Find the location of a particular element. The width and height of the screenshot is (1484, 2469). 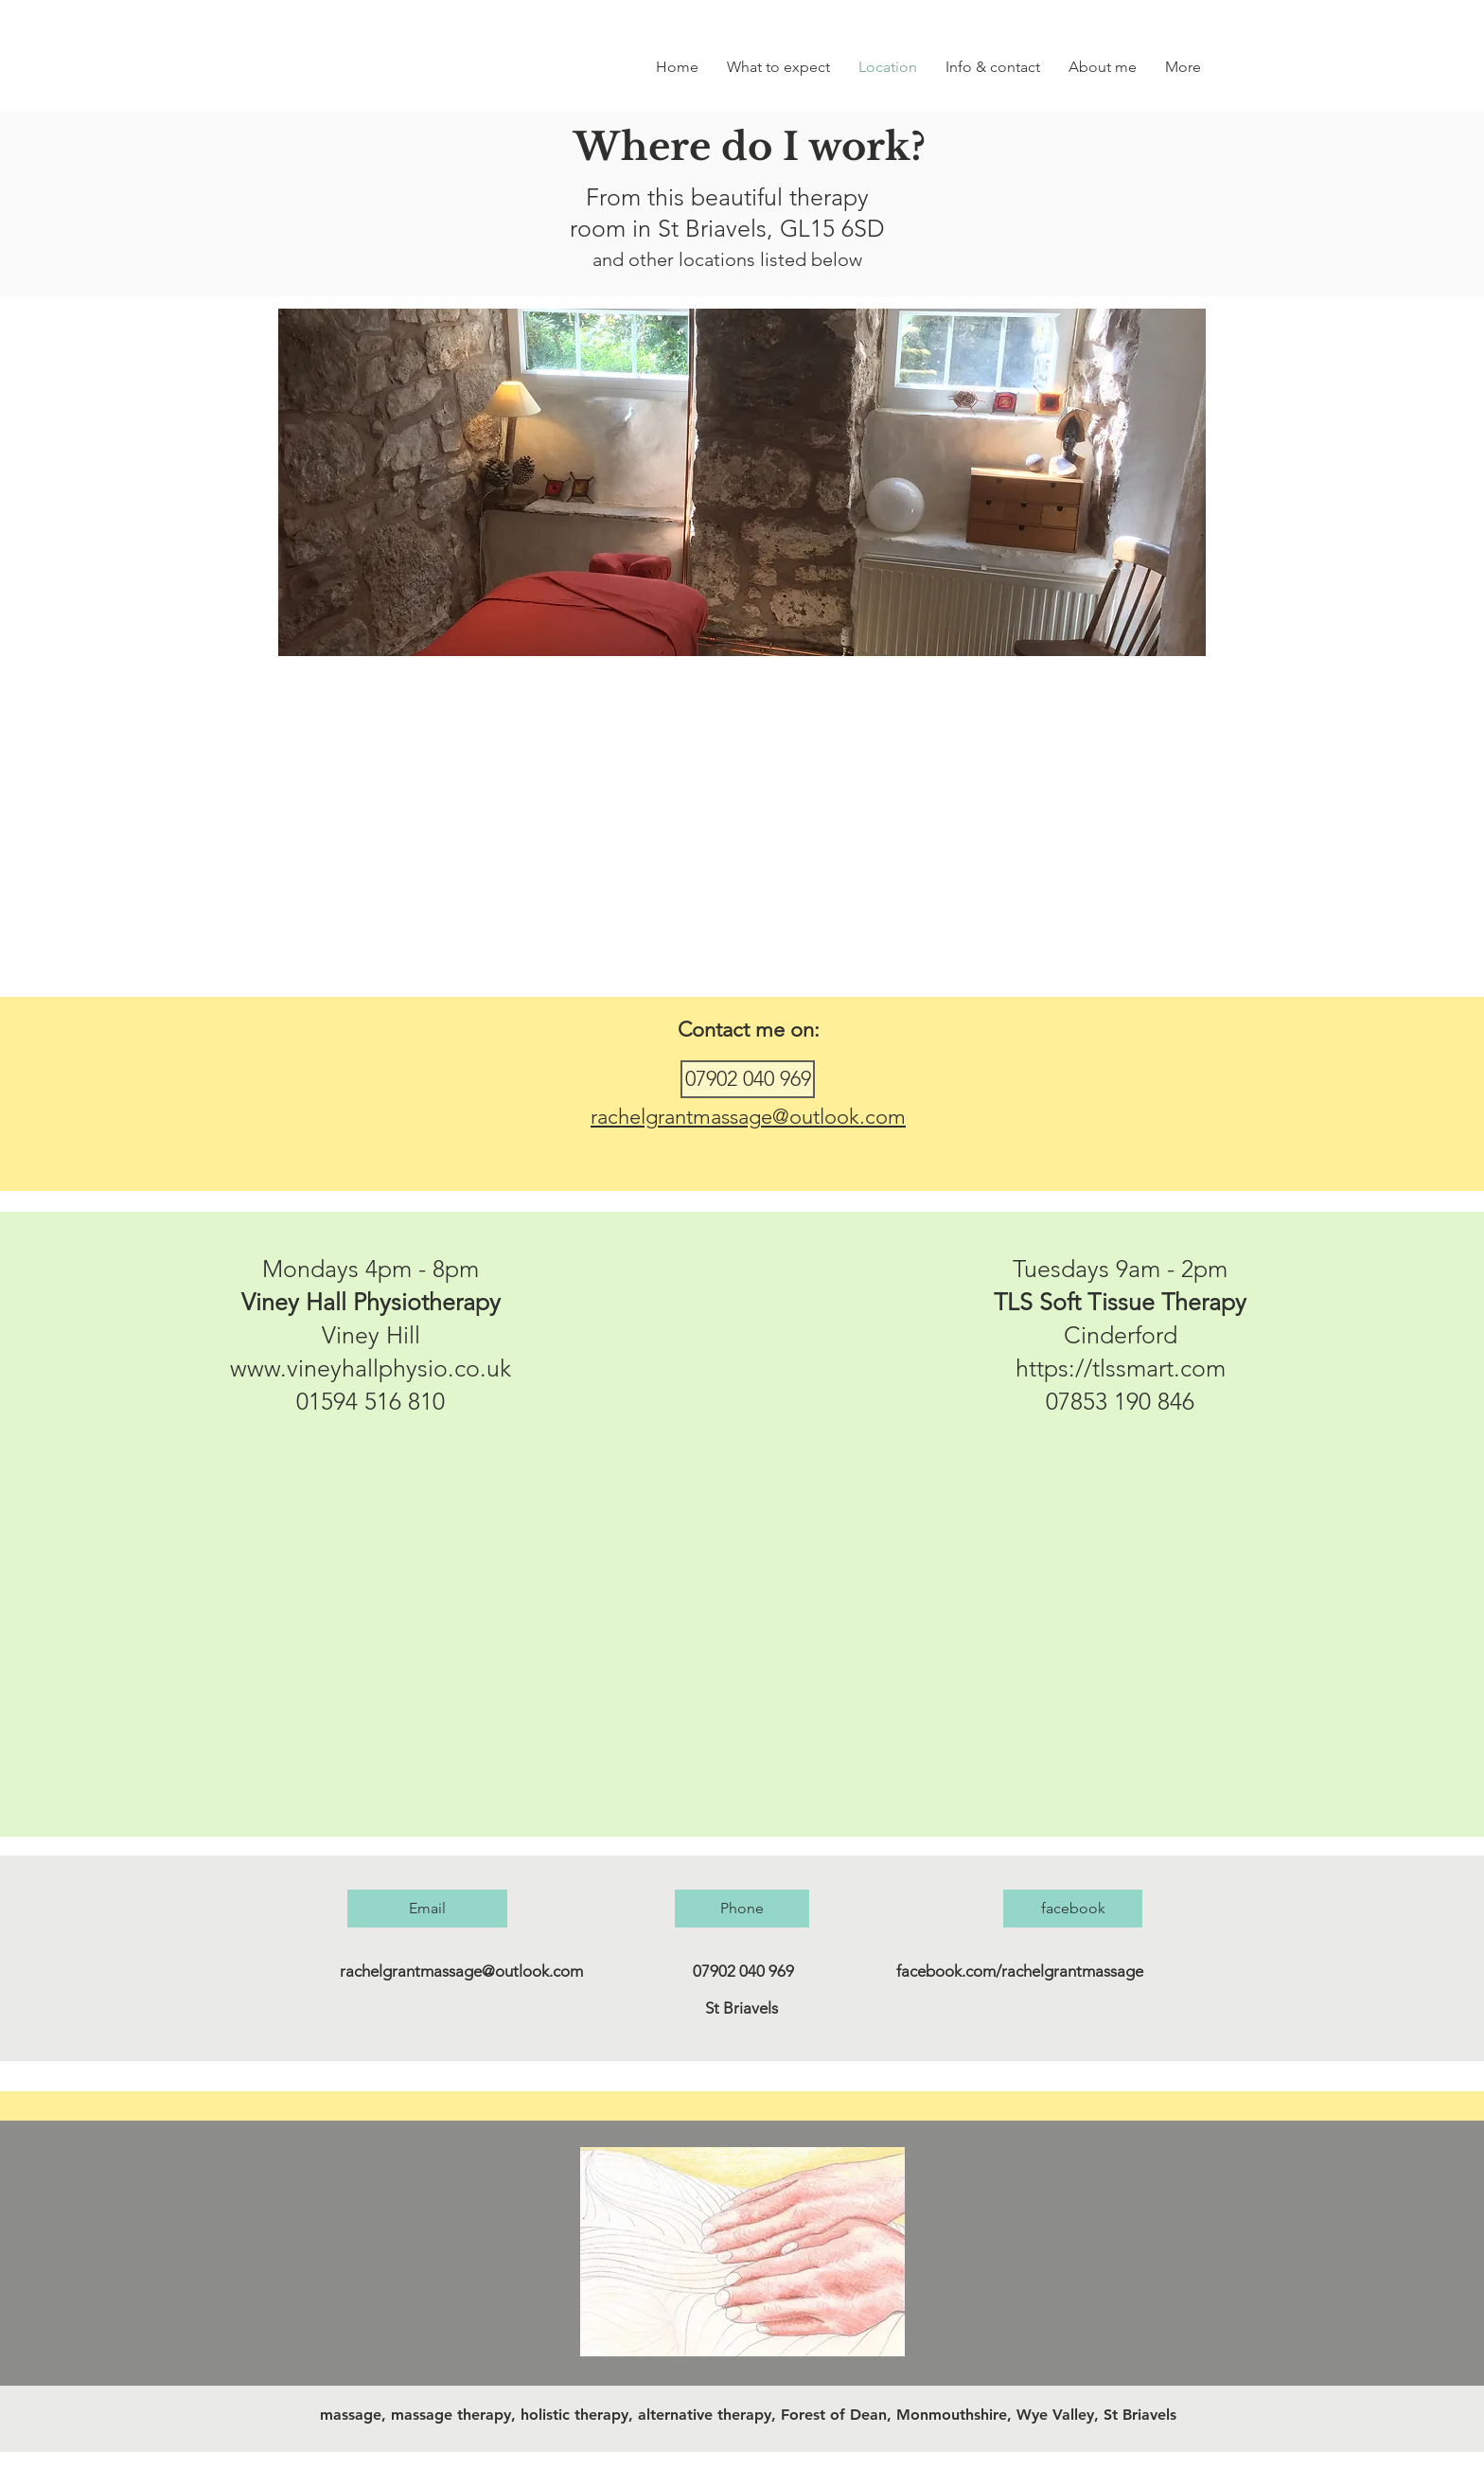

[Phone] is located at coordinates (742, 1908).